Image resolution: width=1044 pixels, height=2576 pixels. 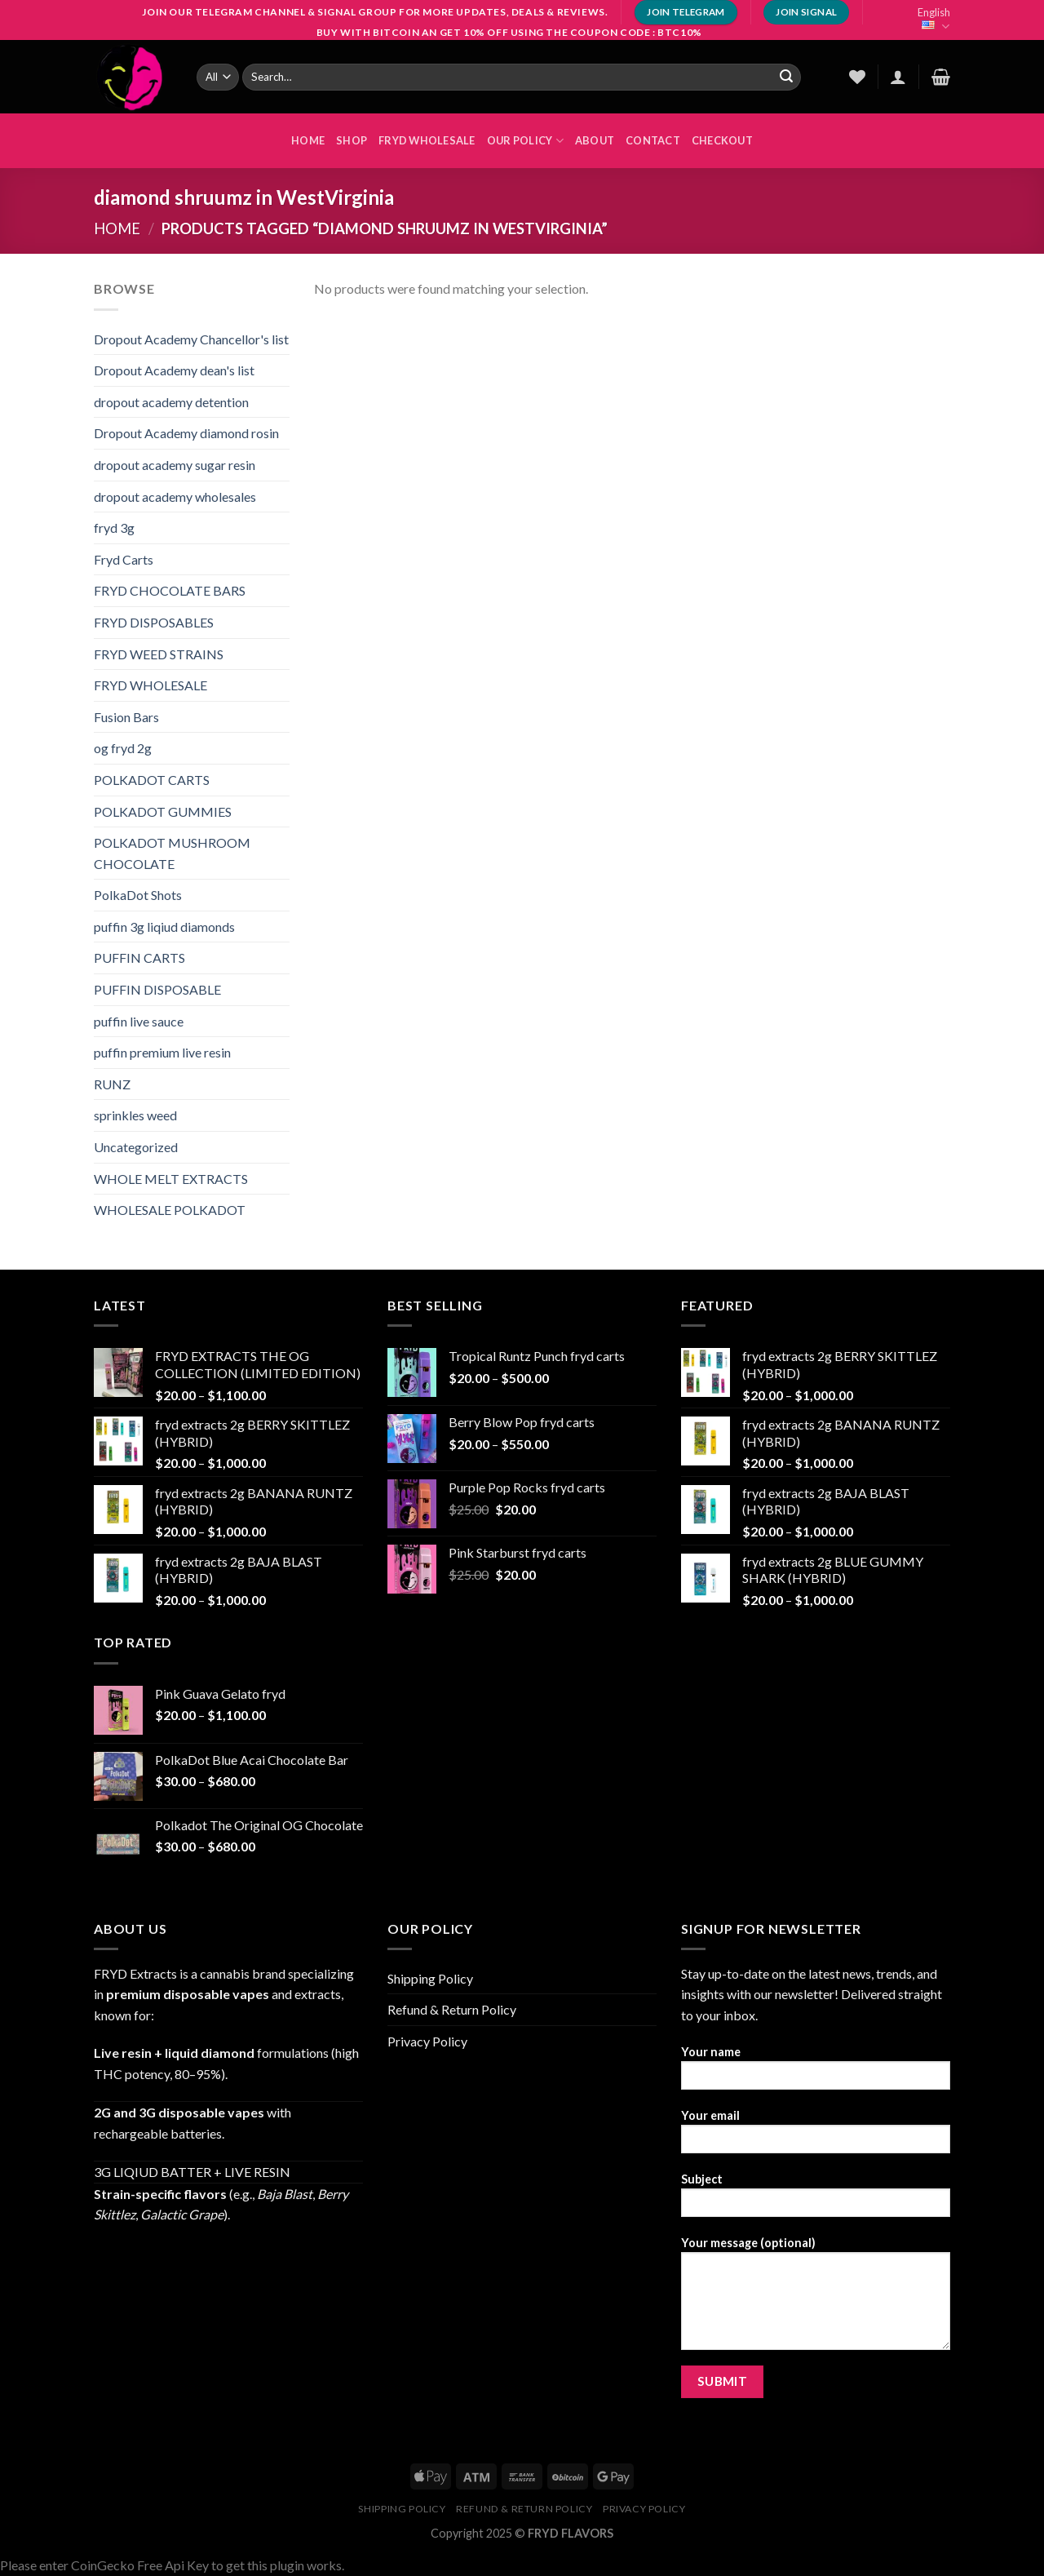 What do you see at coordinates (786, 77) in the screenshot?
I see `[Submit]` at bounding box center [786, 77].